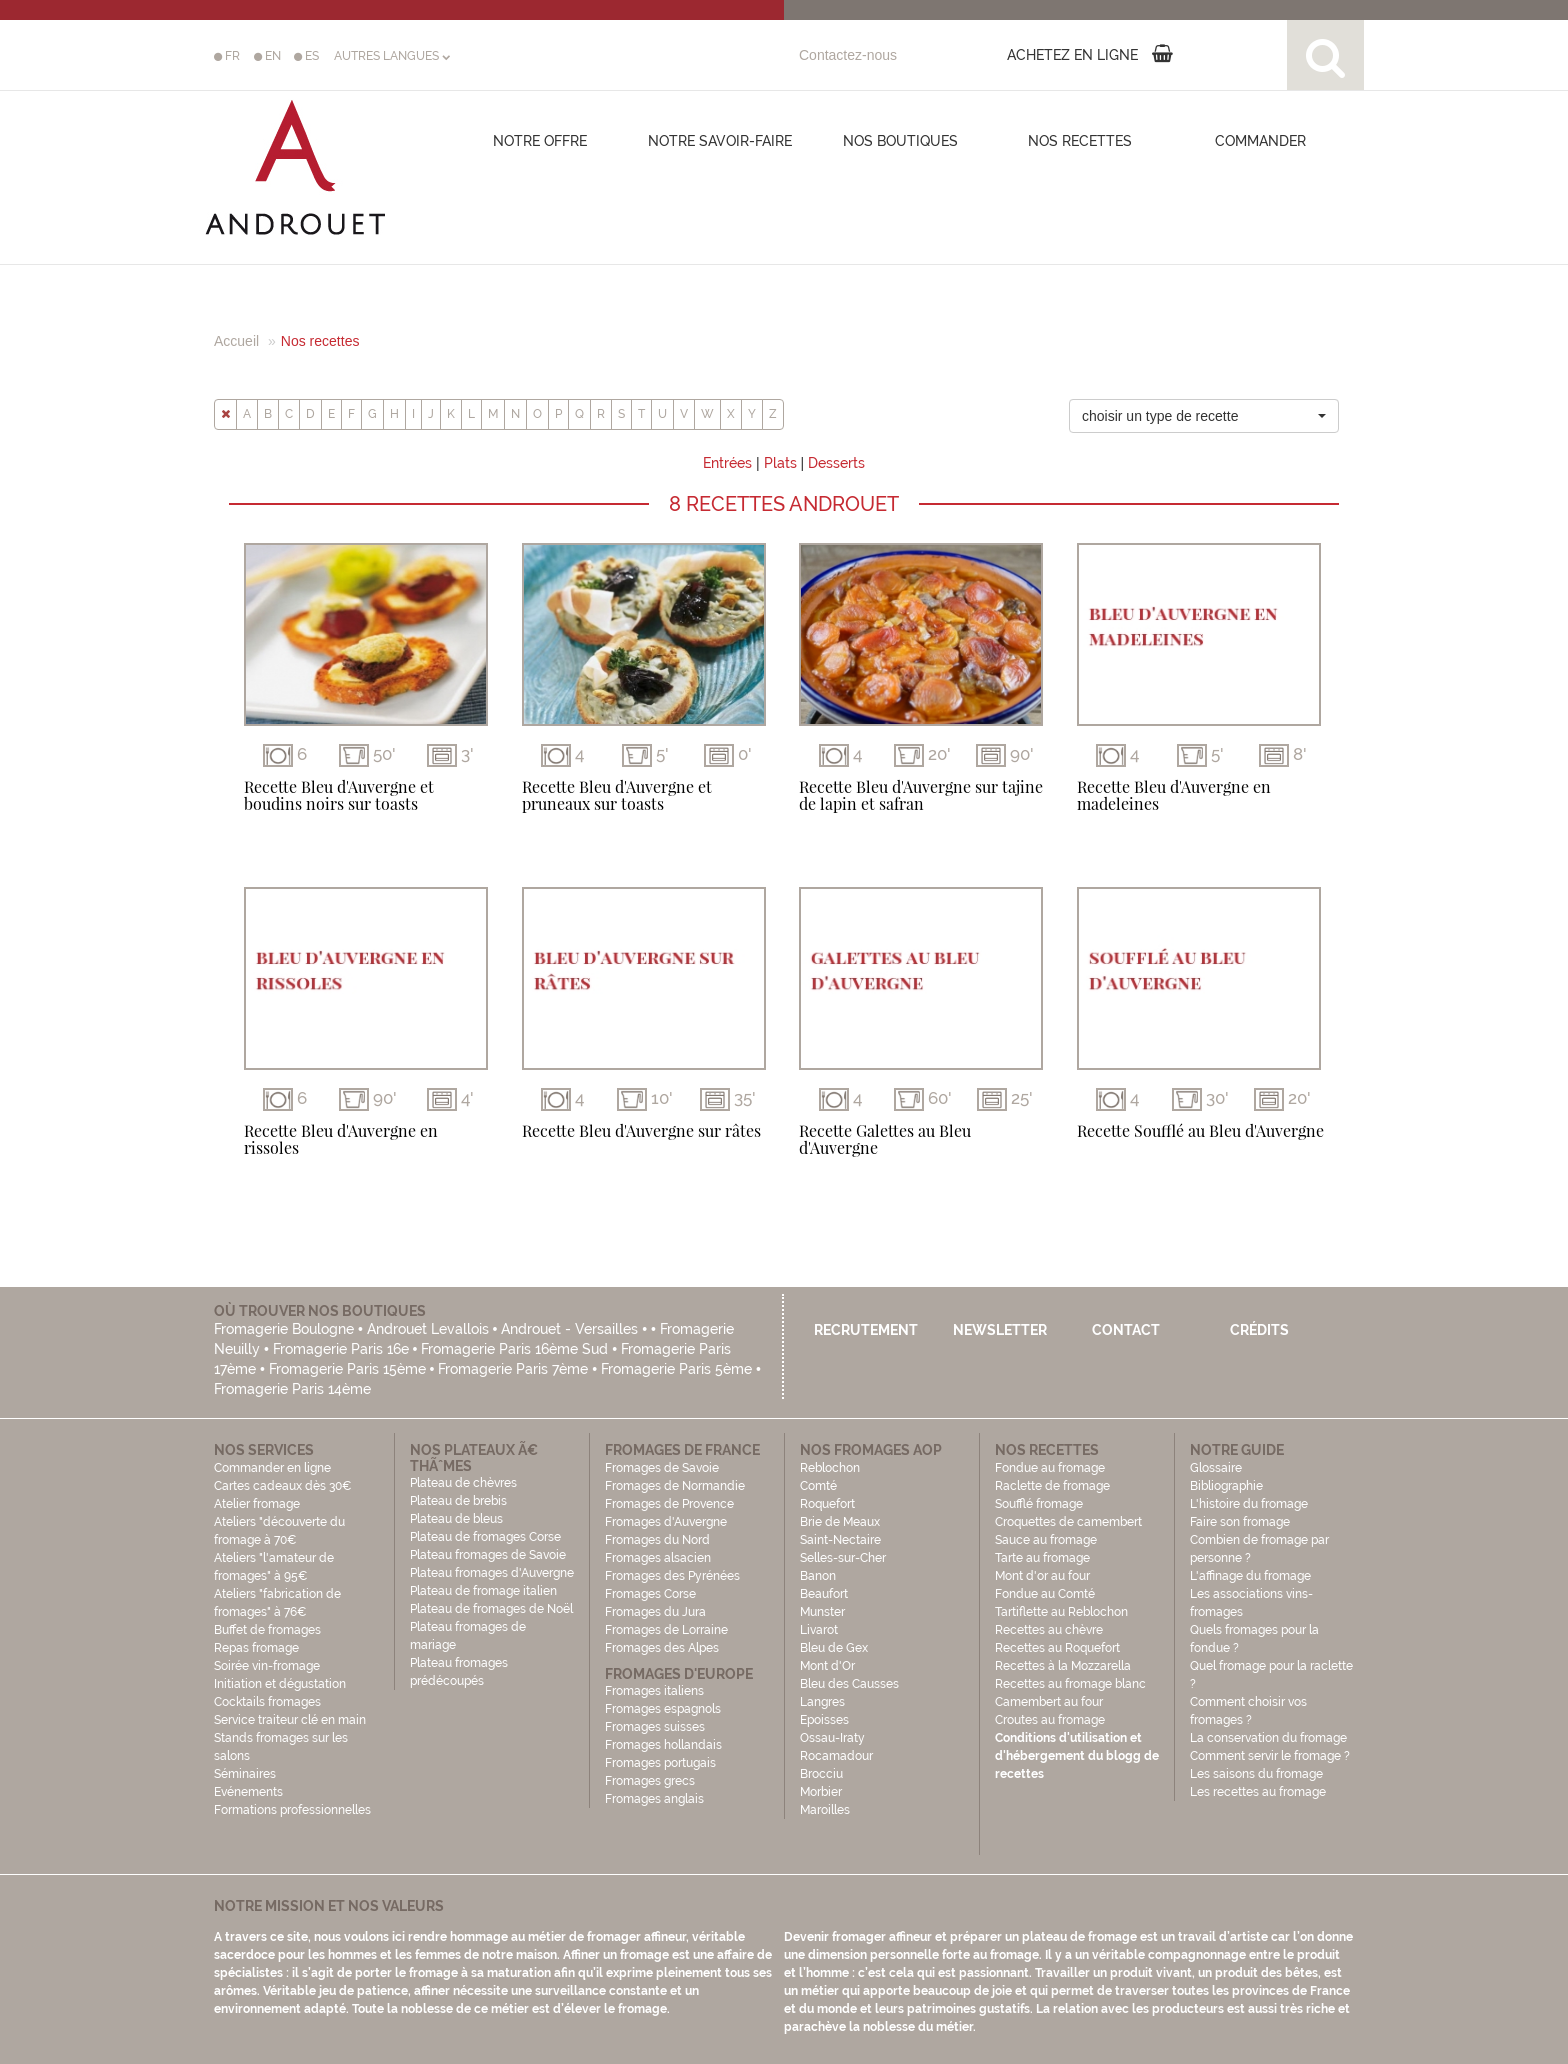 This screenshot has height=2064, width=1568. What do you see at coordinates (1217, 1468) in the screenshot?
I see `Glossaire` at bounding box center [1217, 1468].